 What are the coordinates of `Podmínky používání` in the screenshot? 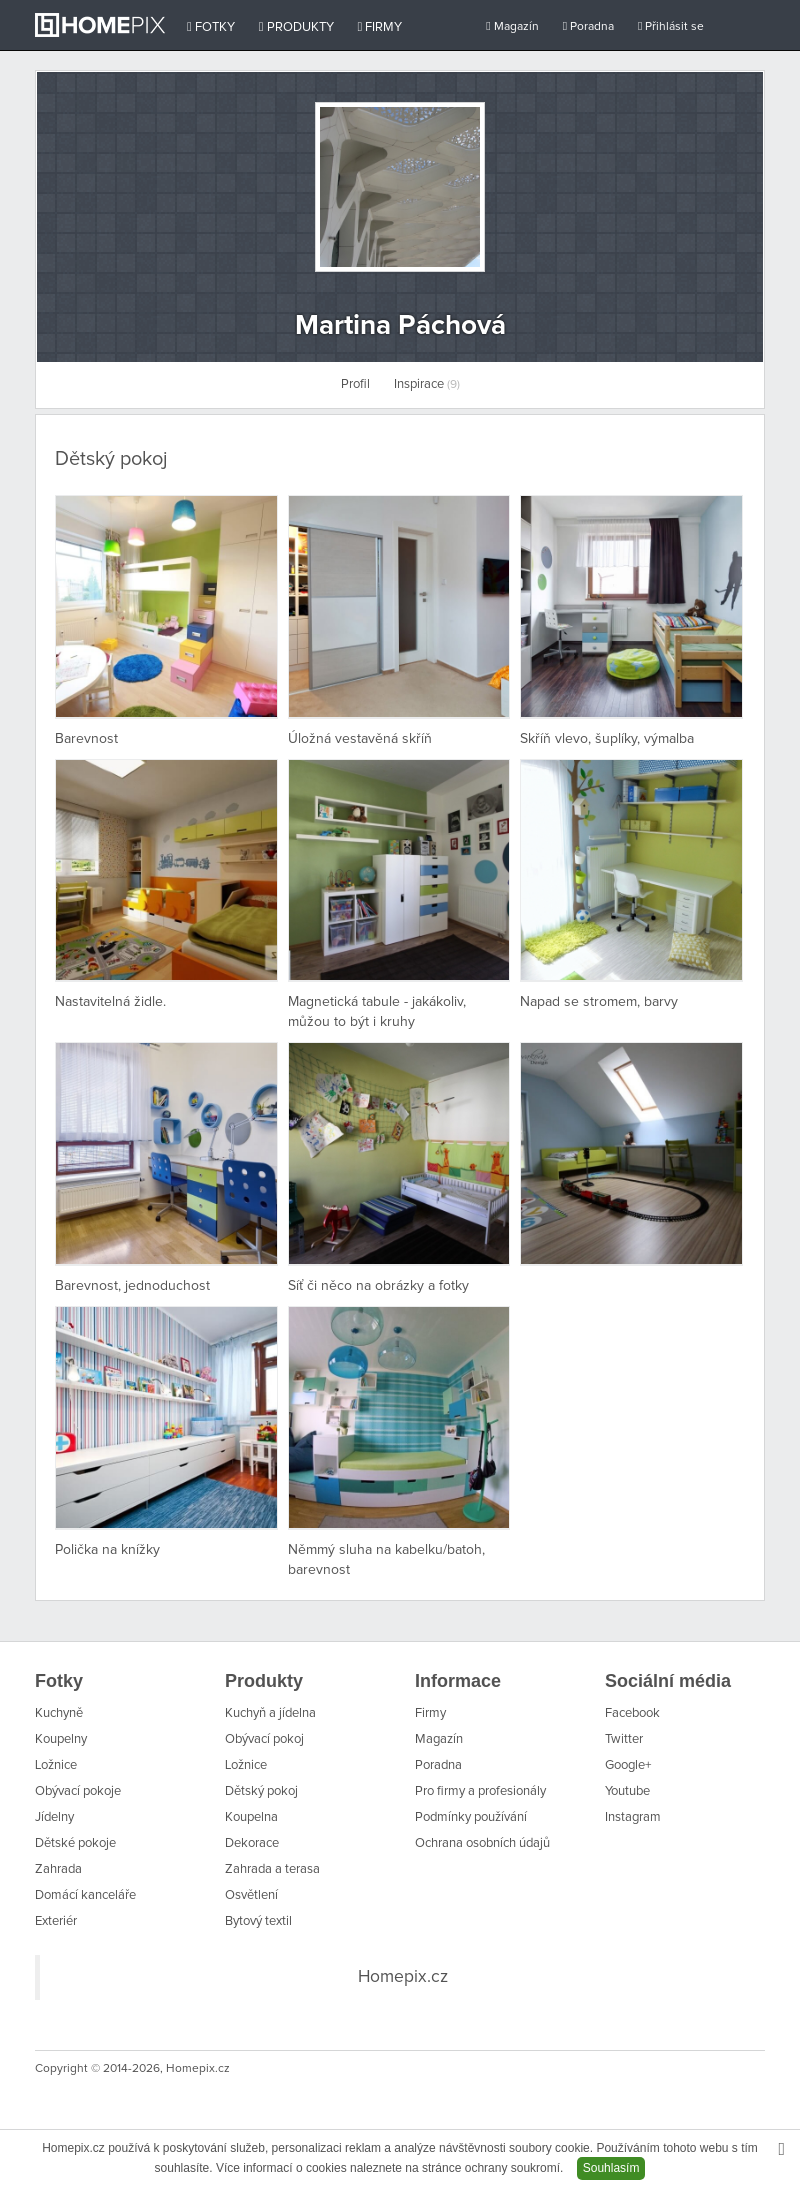 It's located at (471, 1817).